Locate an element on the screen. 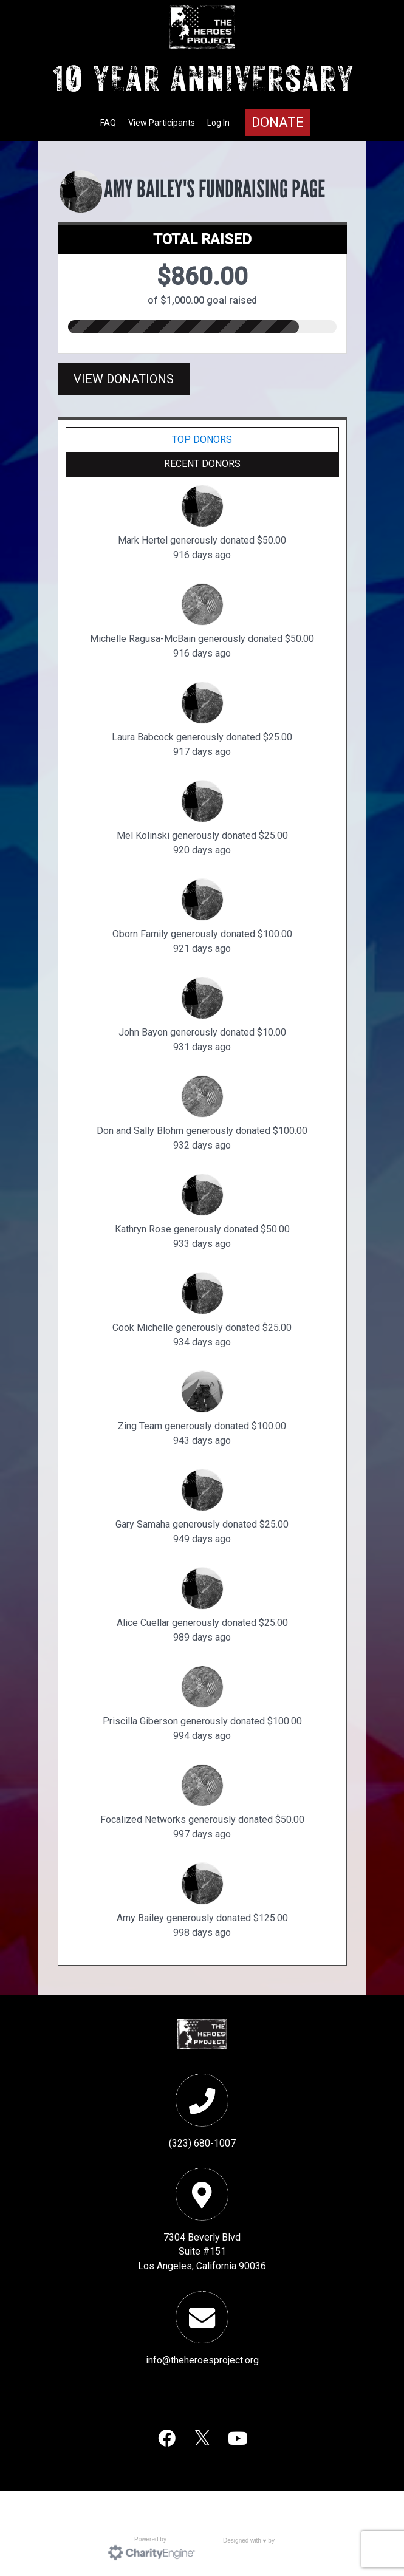  View Participants is located at coordinates (161, 123).